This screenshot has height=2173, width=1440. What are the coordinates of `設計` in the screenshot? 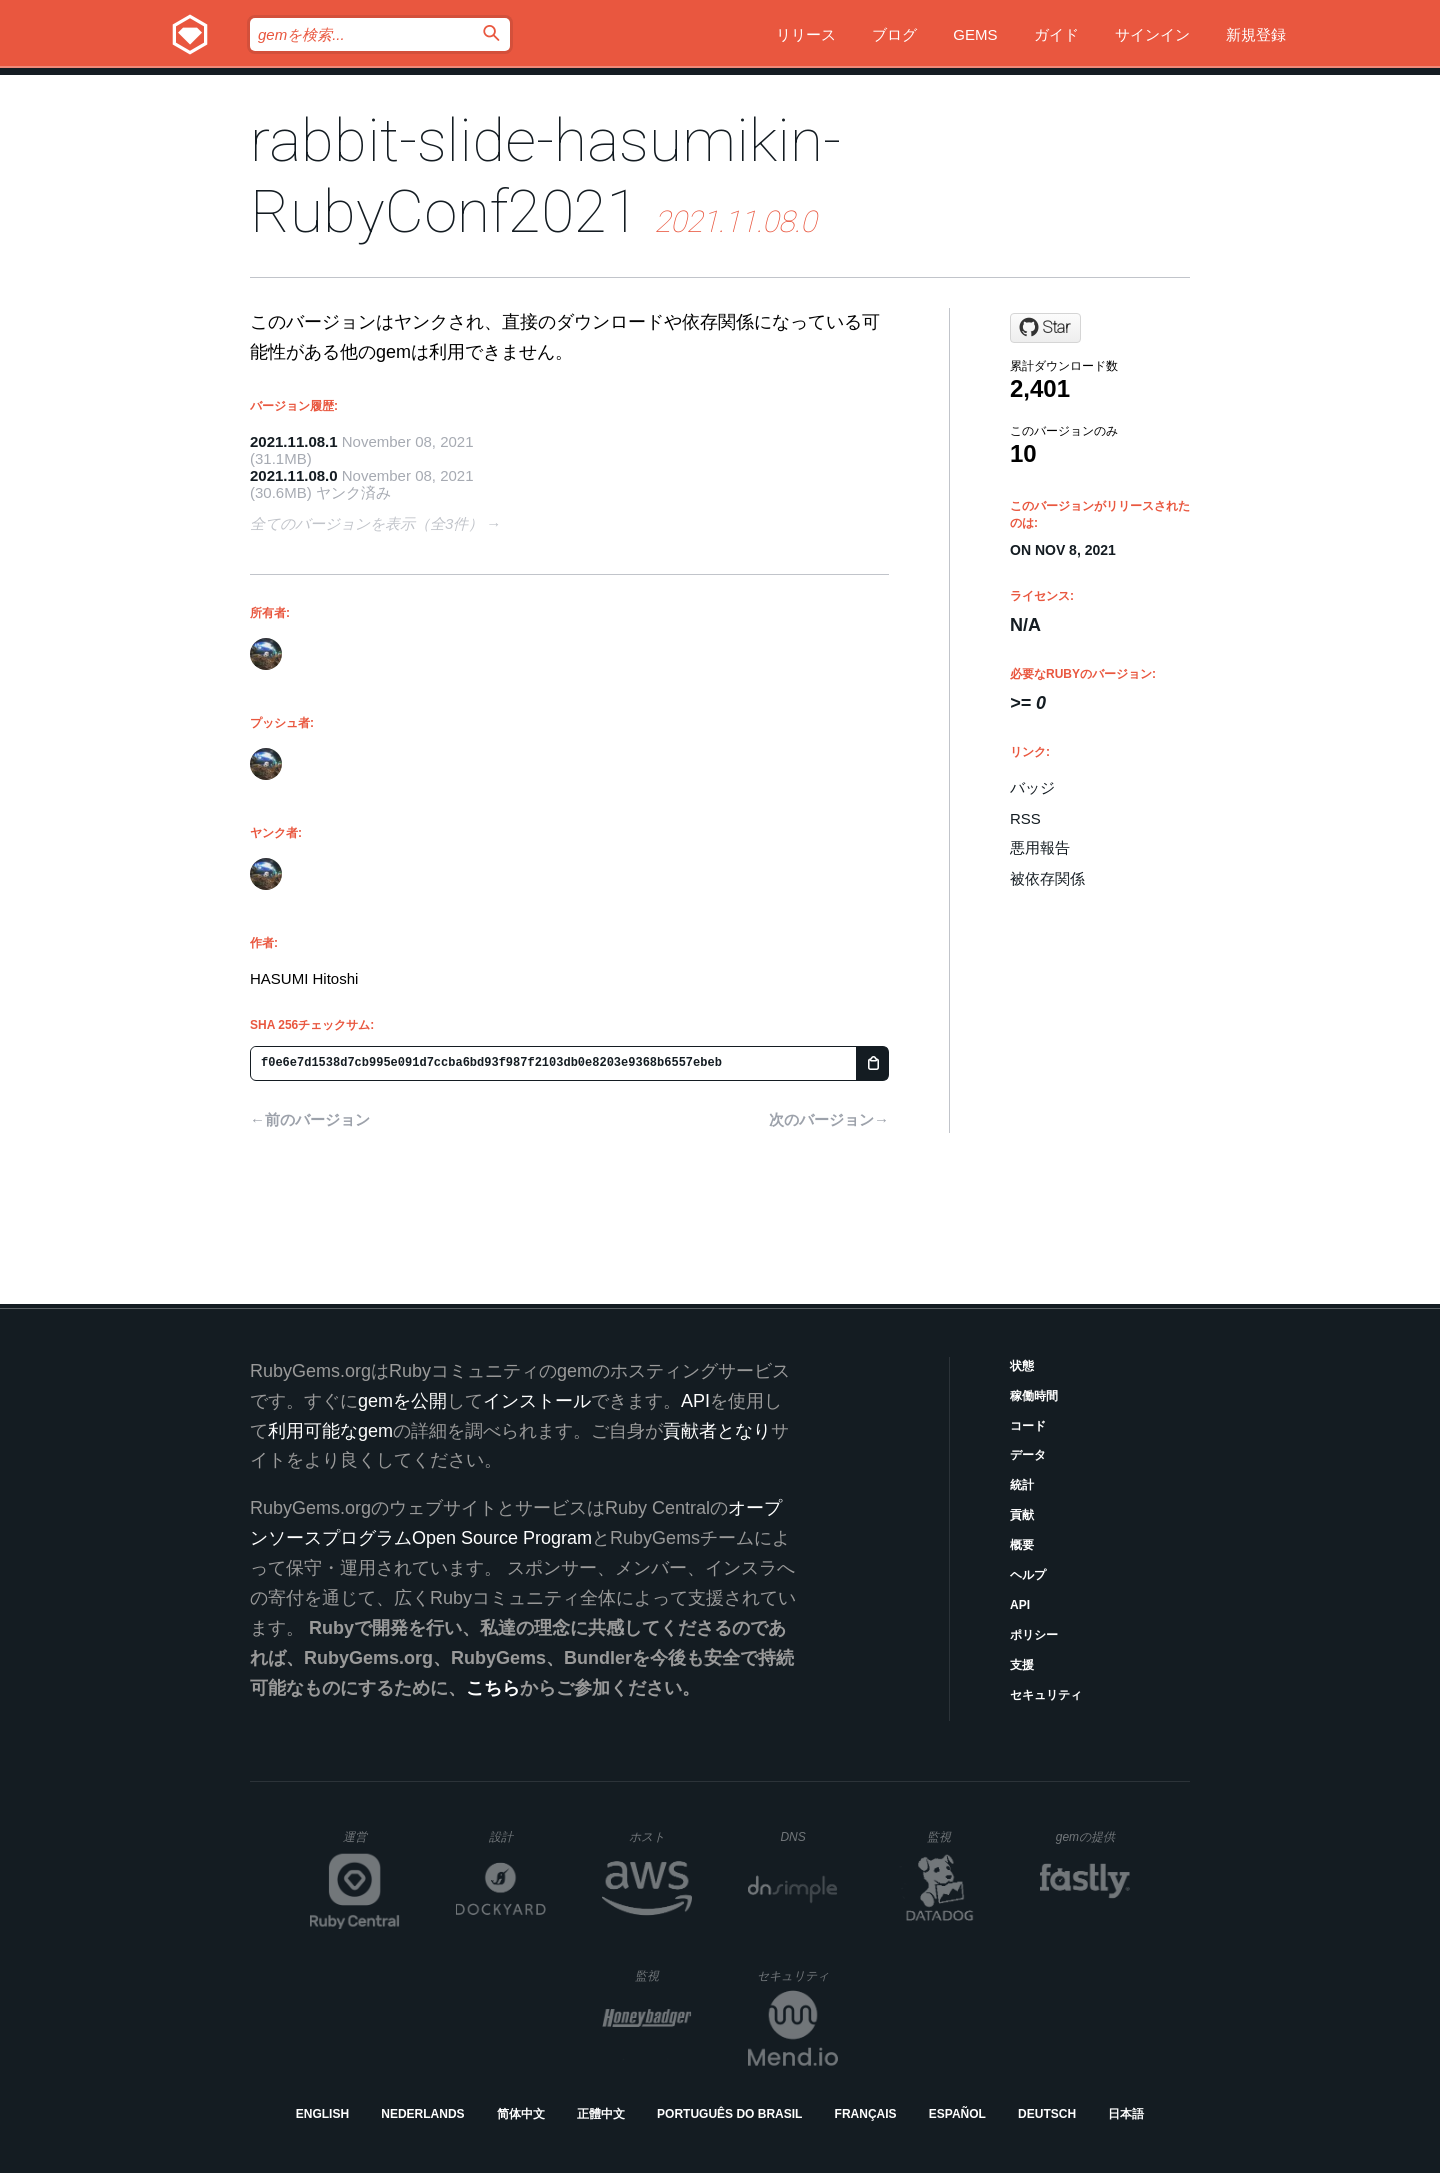 It's located at (517, 1836).